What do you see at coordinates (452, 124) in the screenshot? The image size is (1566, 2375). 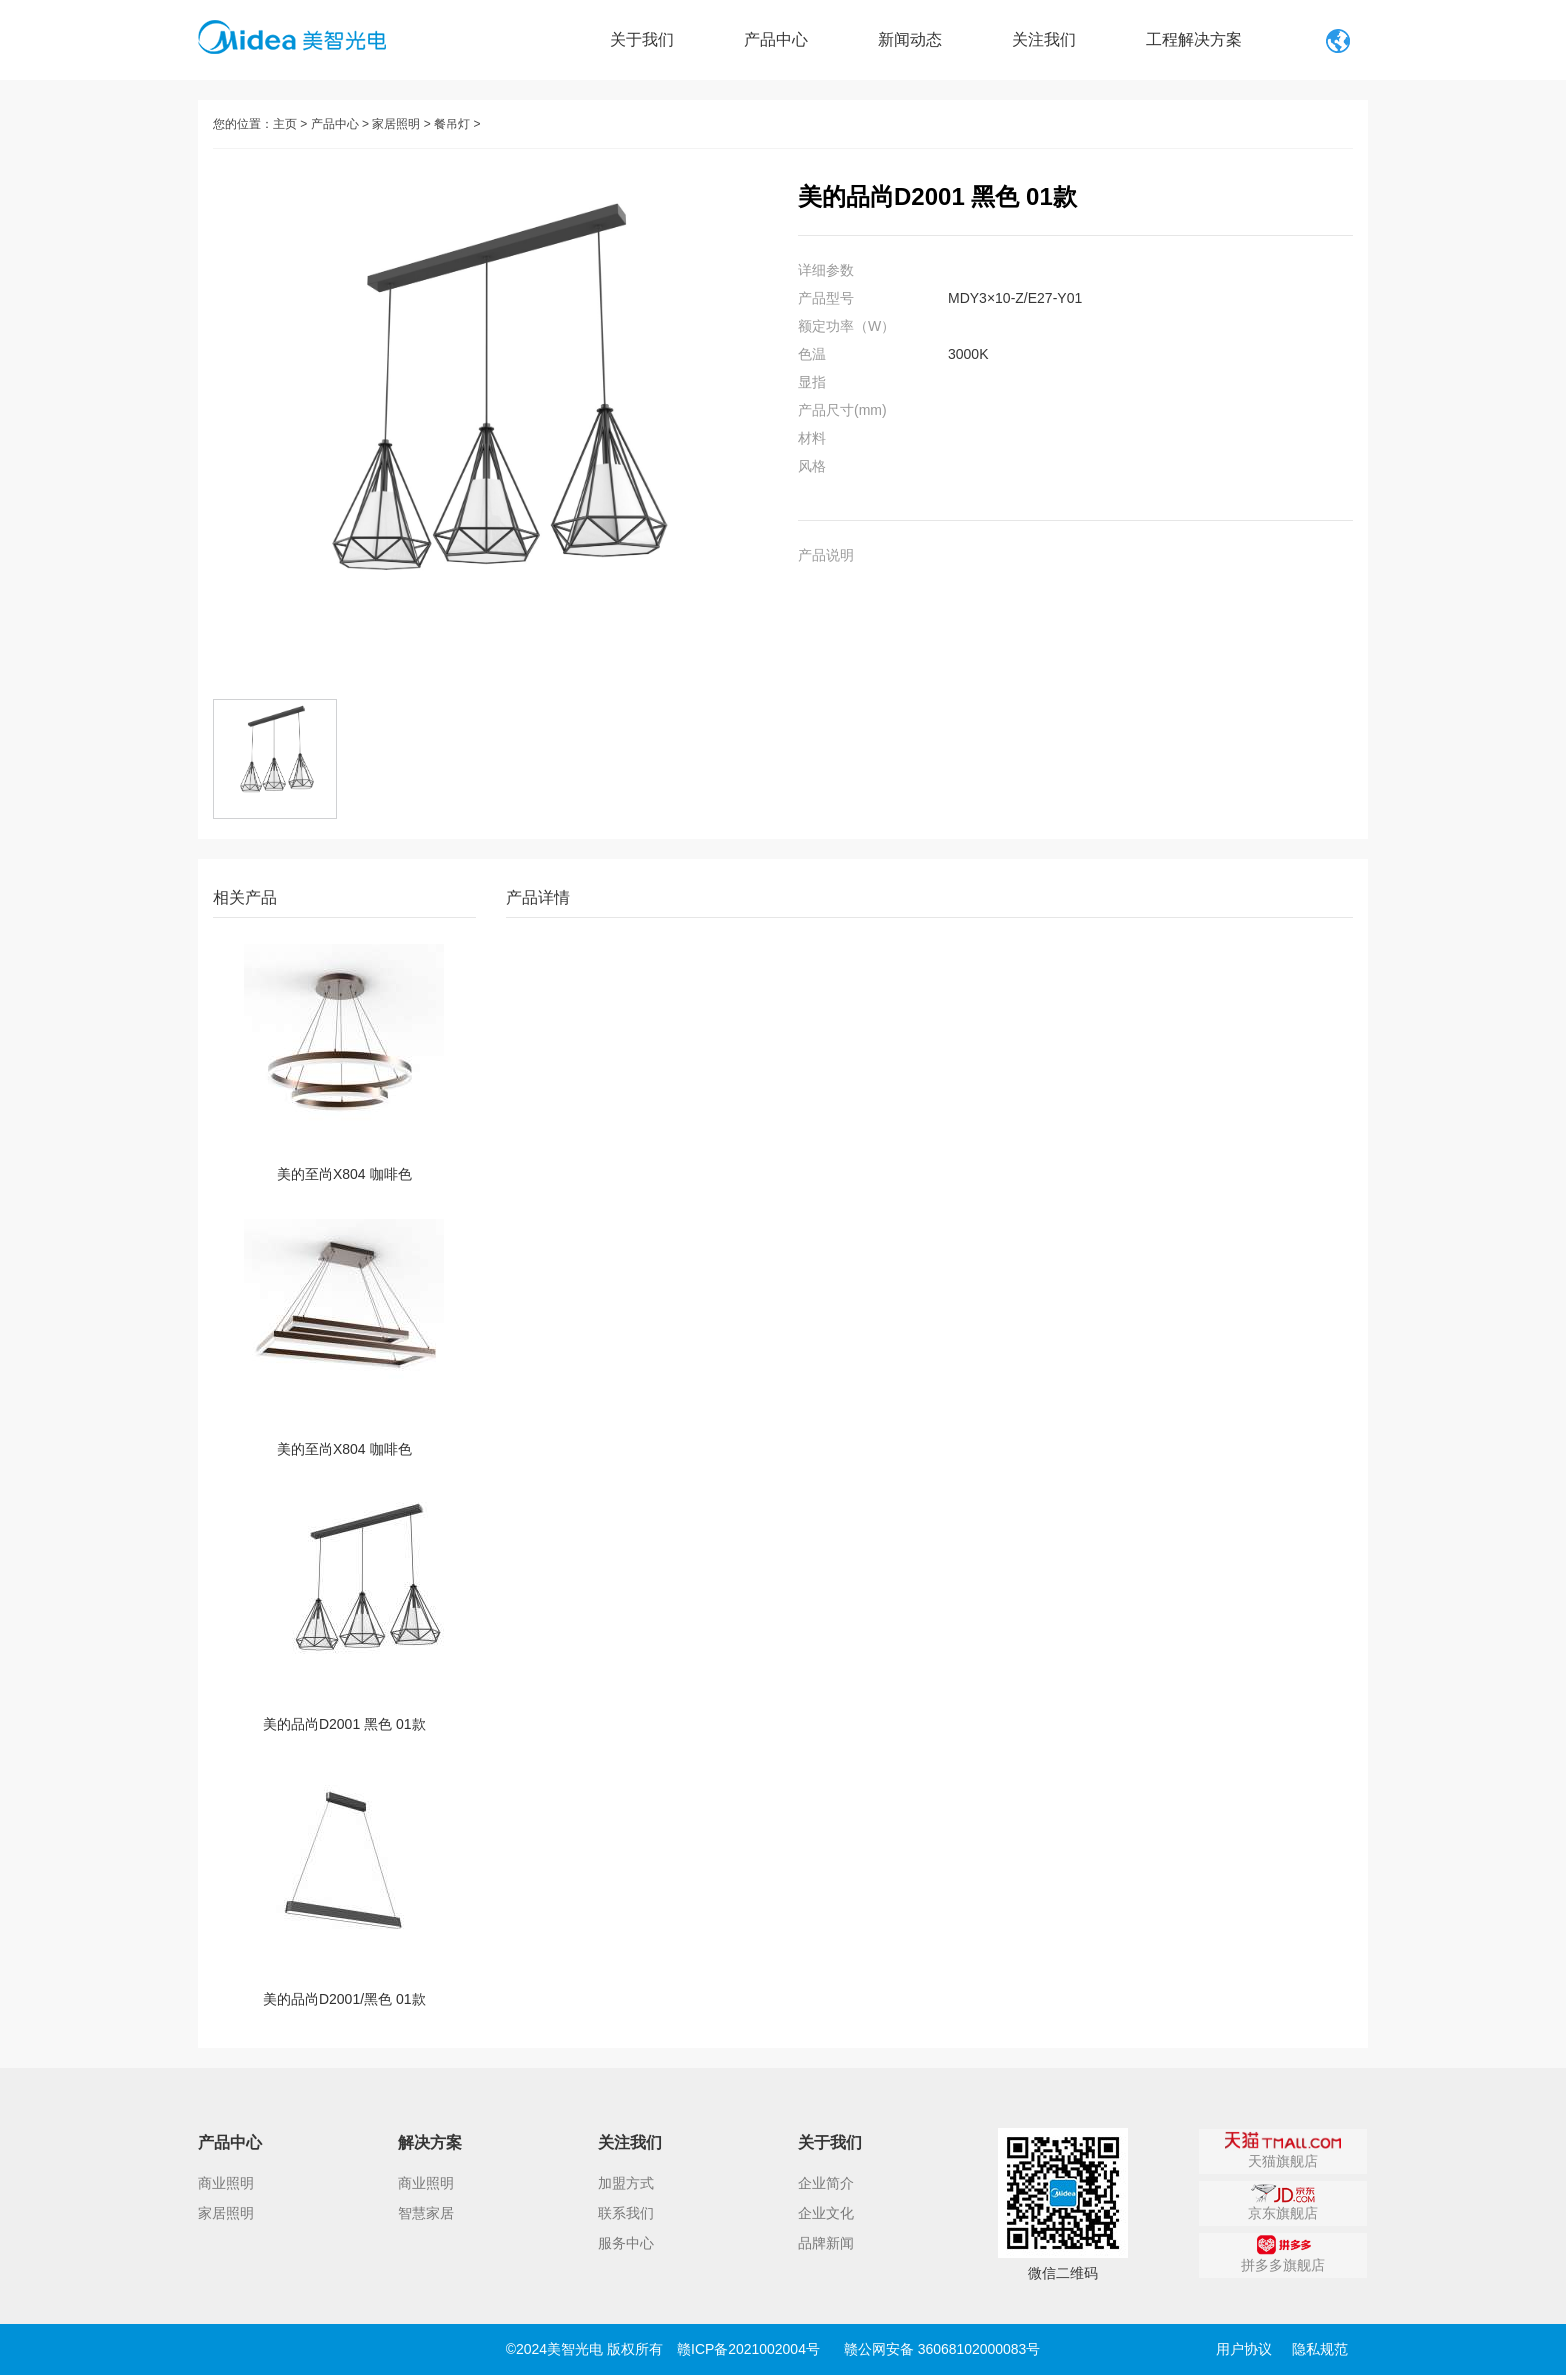 I see `餐吊灯` at bounding box center [452, 124].